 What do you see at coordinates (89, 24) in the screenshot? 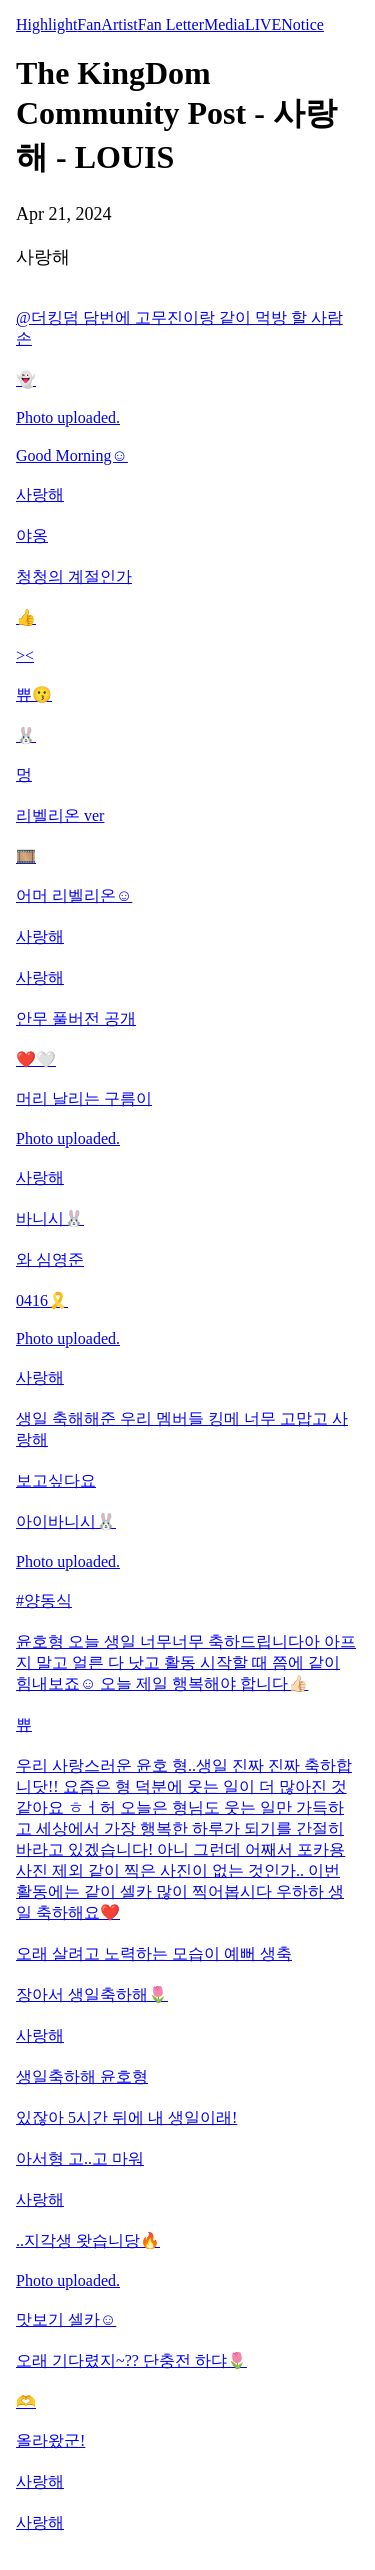
I see `Fan [tab]` at bounding box center [89, 24].